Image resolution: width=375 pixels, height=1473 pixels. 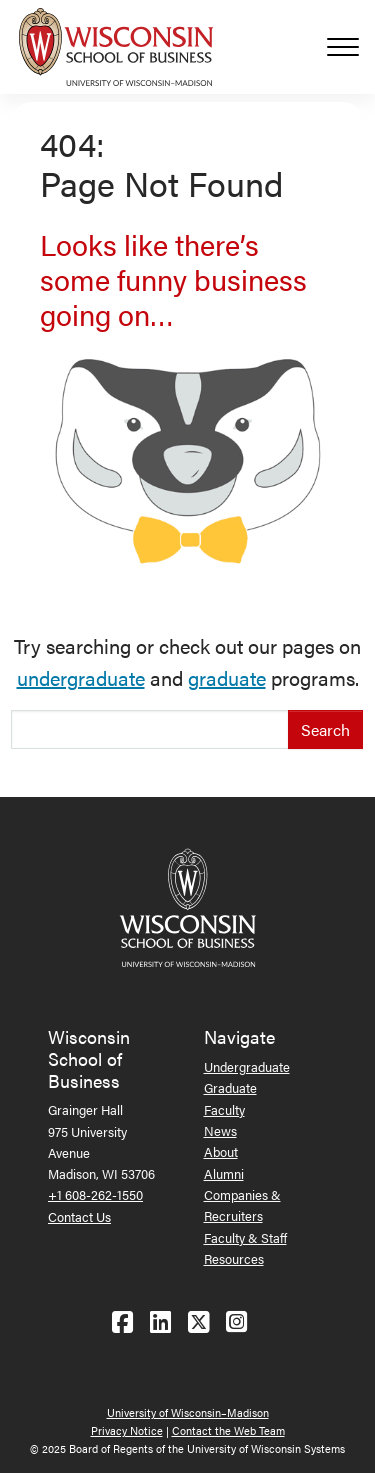 I want to click on Graduate, so click(x=230, y=1087).